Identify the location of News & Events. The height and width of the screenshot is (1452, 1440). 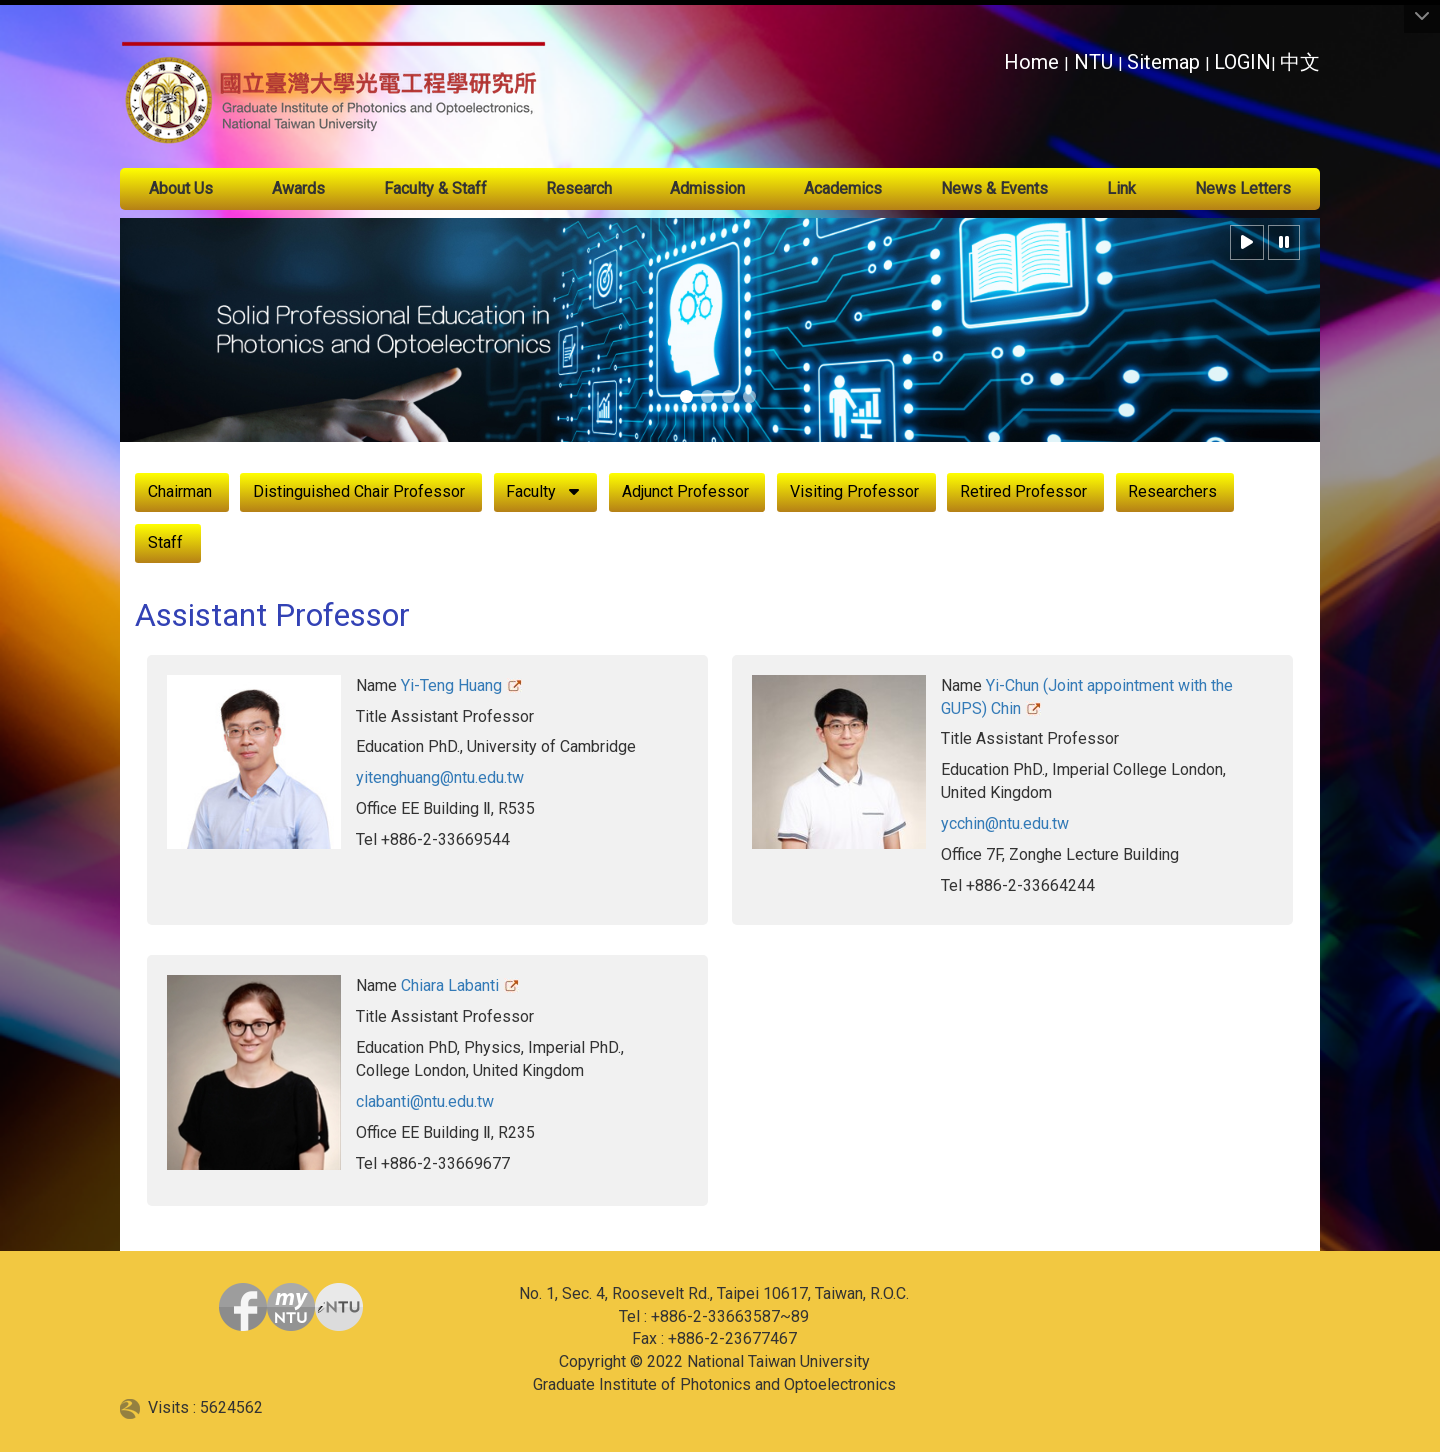
(994, 188).